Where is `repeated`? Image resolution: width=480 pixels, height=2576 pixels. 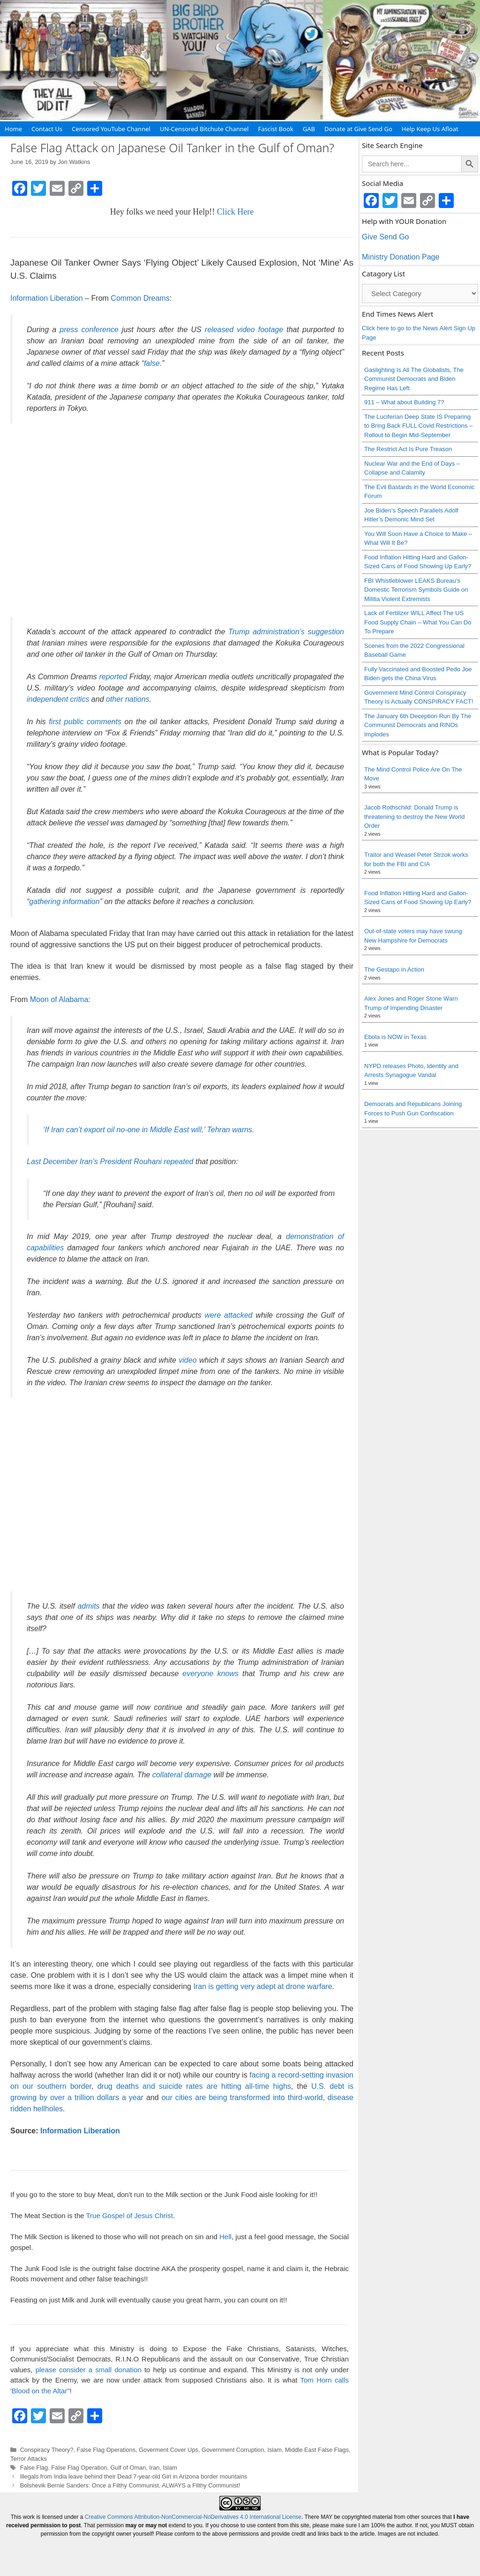 repeated is located at coordinates (178, 1162).